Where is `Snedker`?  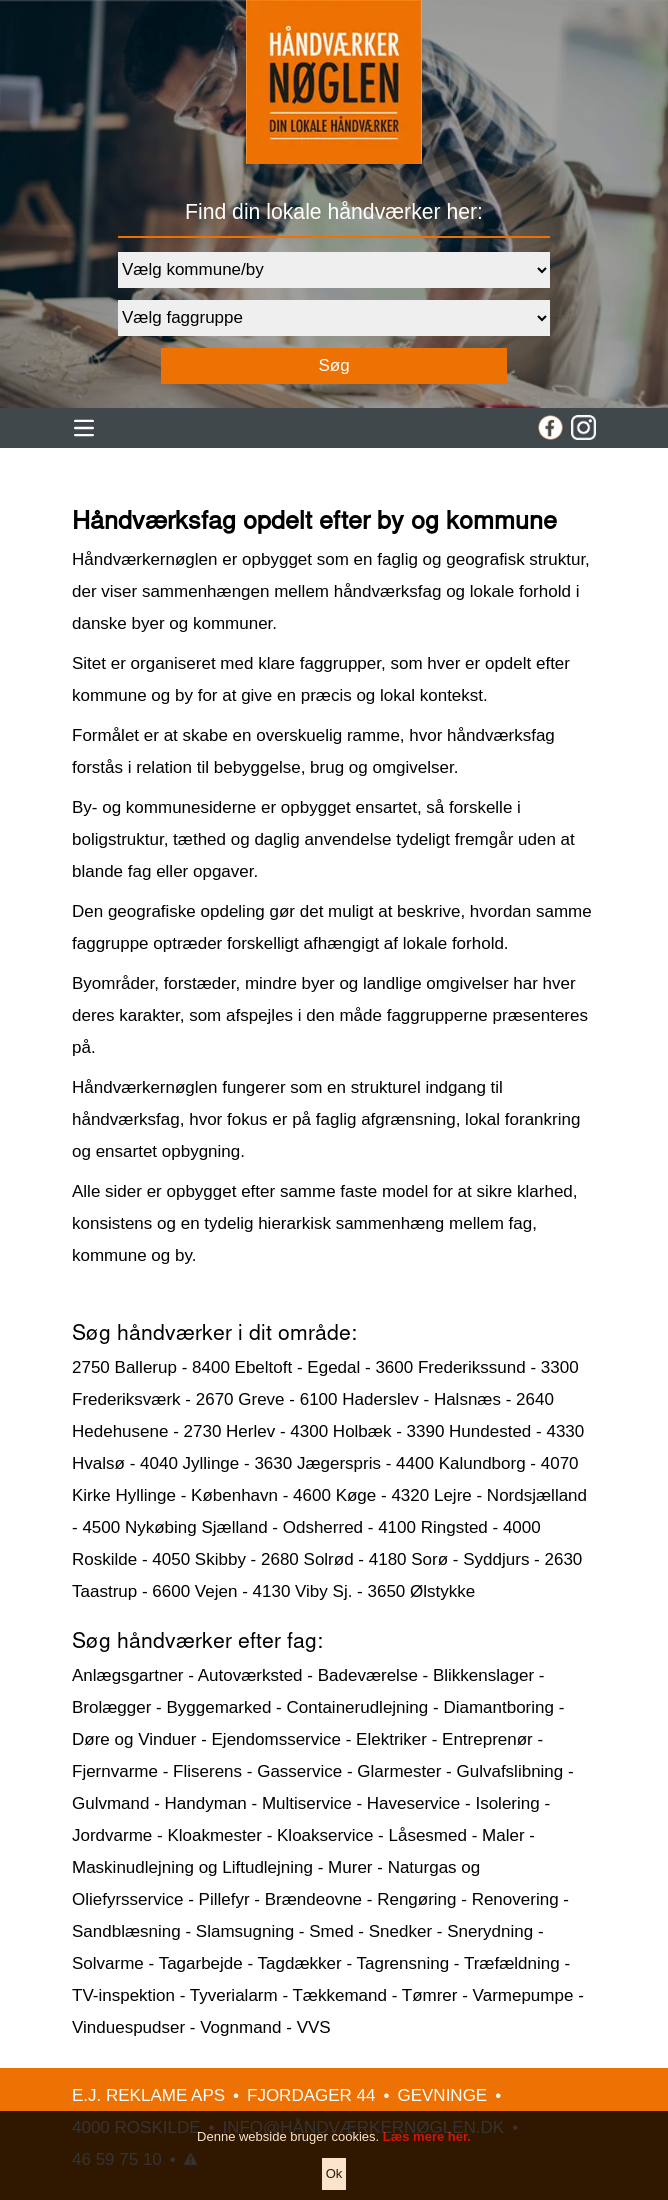 Snedker is located at coordinates (400, 1931).